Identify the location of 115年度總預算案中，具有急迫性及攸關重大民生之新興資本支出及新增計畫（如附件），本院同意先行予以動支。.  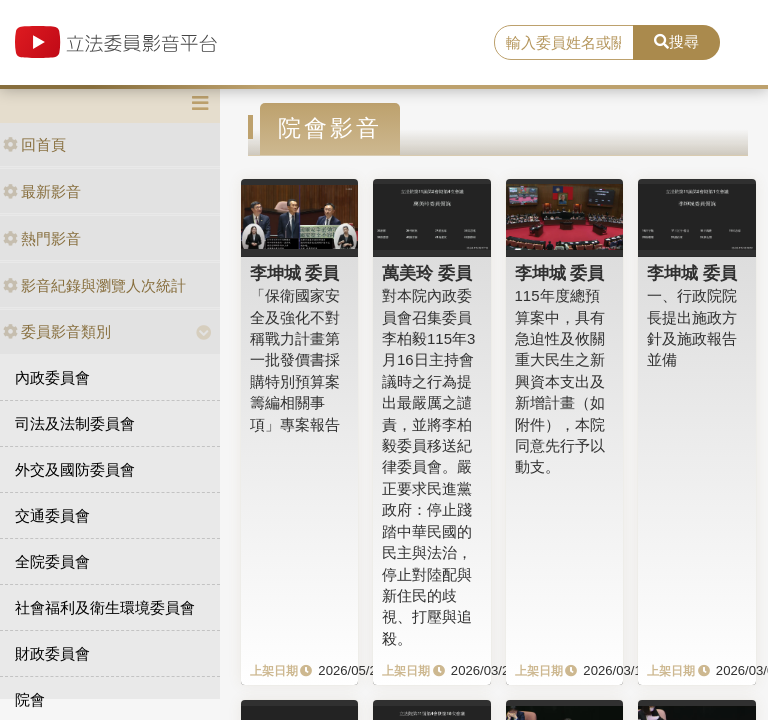
(560, 381).